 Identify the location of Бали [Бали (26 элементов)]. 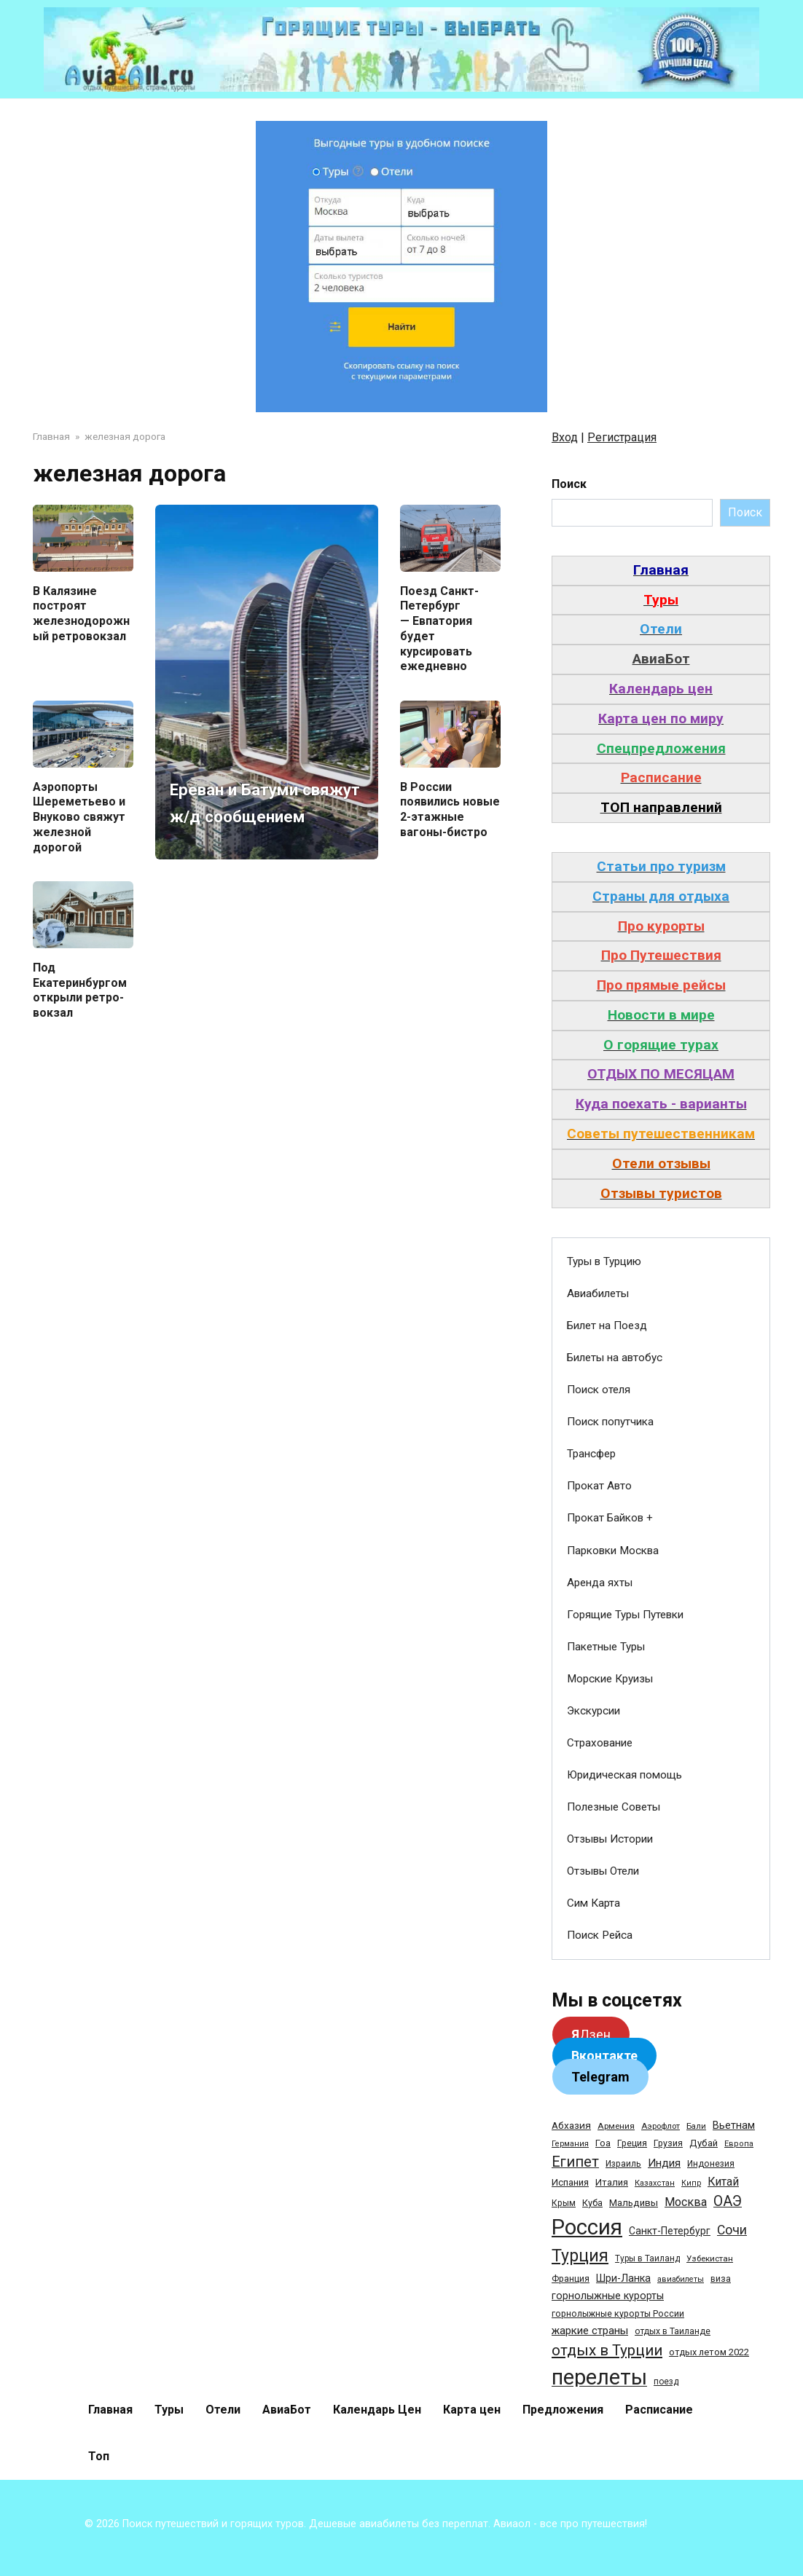
(696, 2126).